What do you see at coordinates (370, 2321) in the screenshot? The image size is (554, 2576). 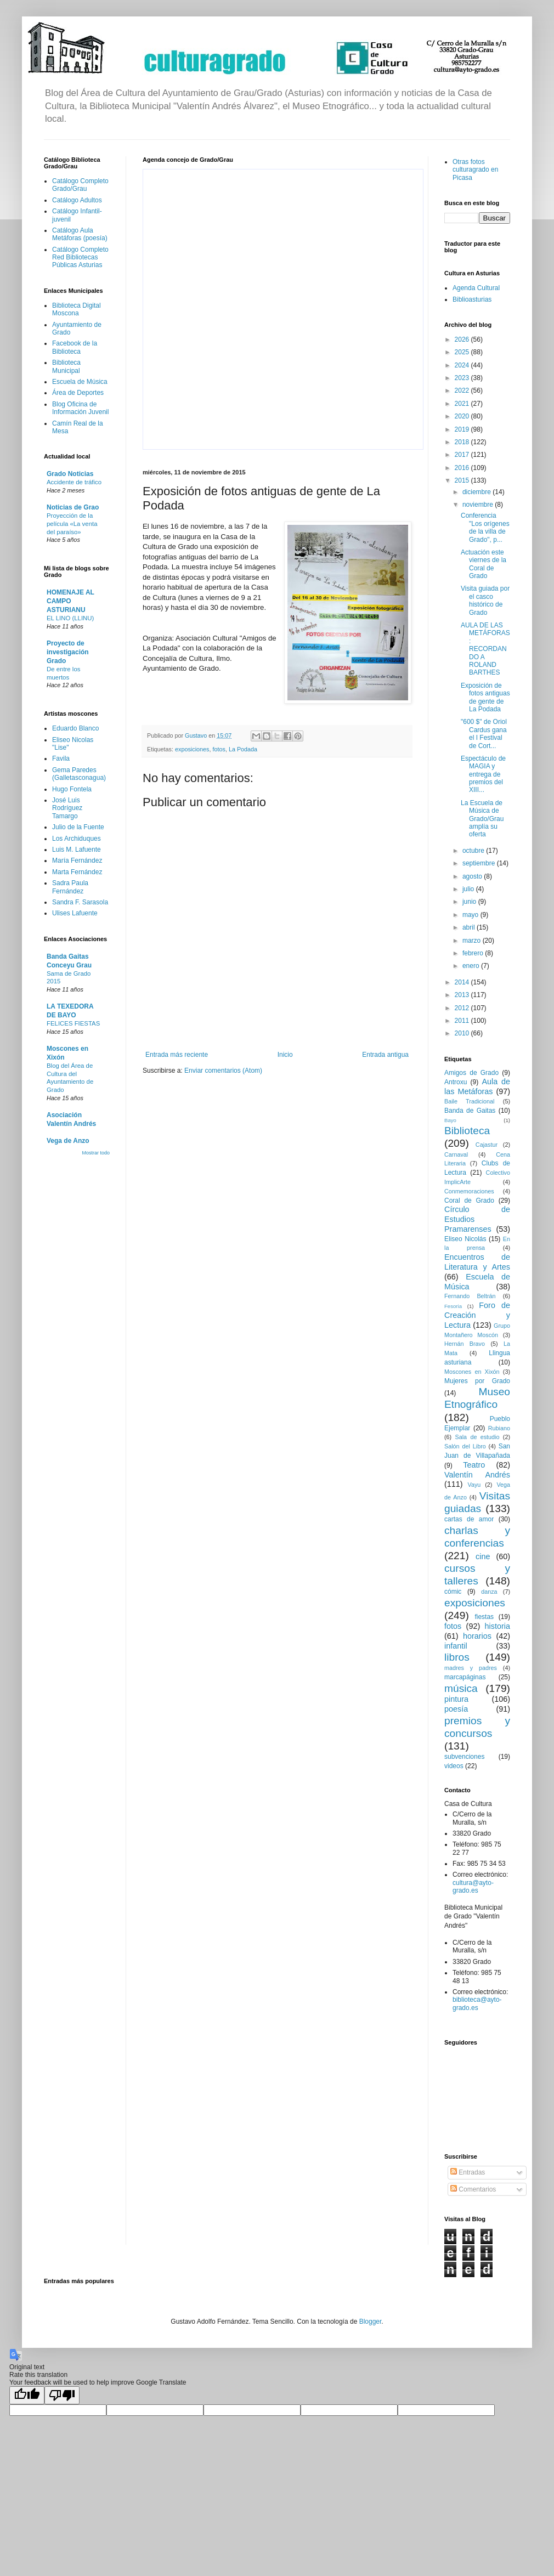 I see `Blogger` at bounding box center [370, 2321].